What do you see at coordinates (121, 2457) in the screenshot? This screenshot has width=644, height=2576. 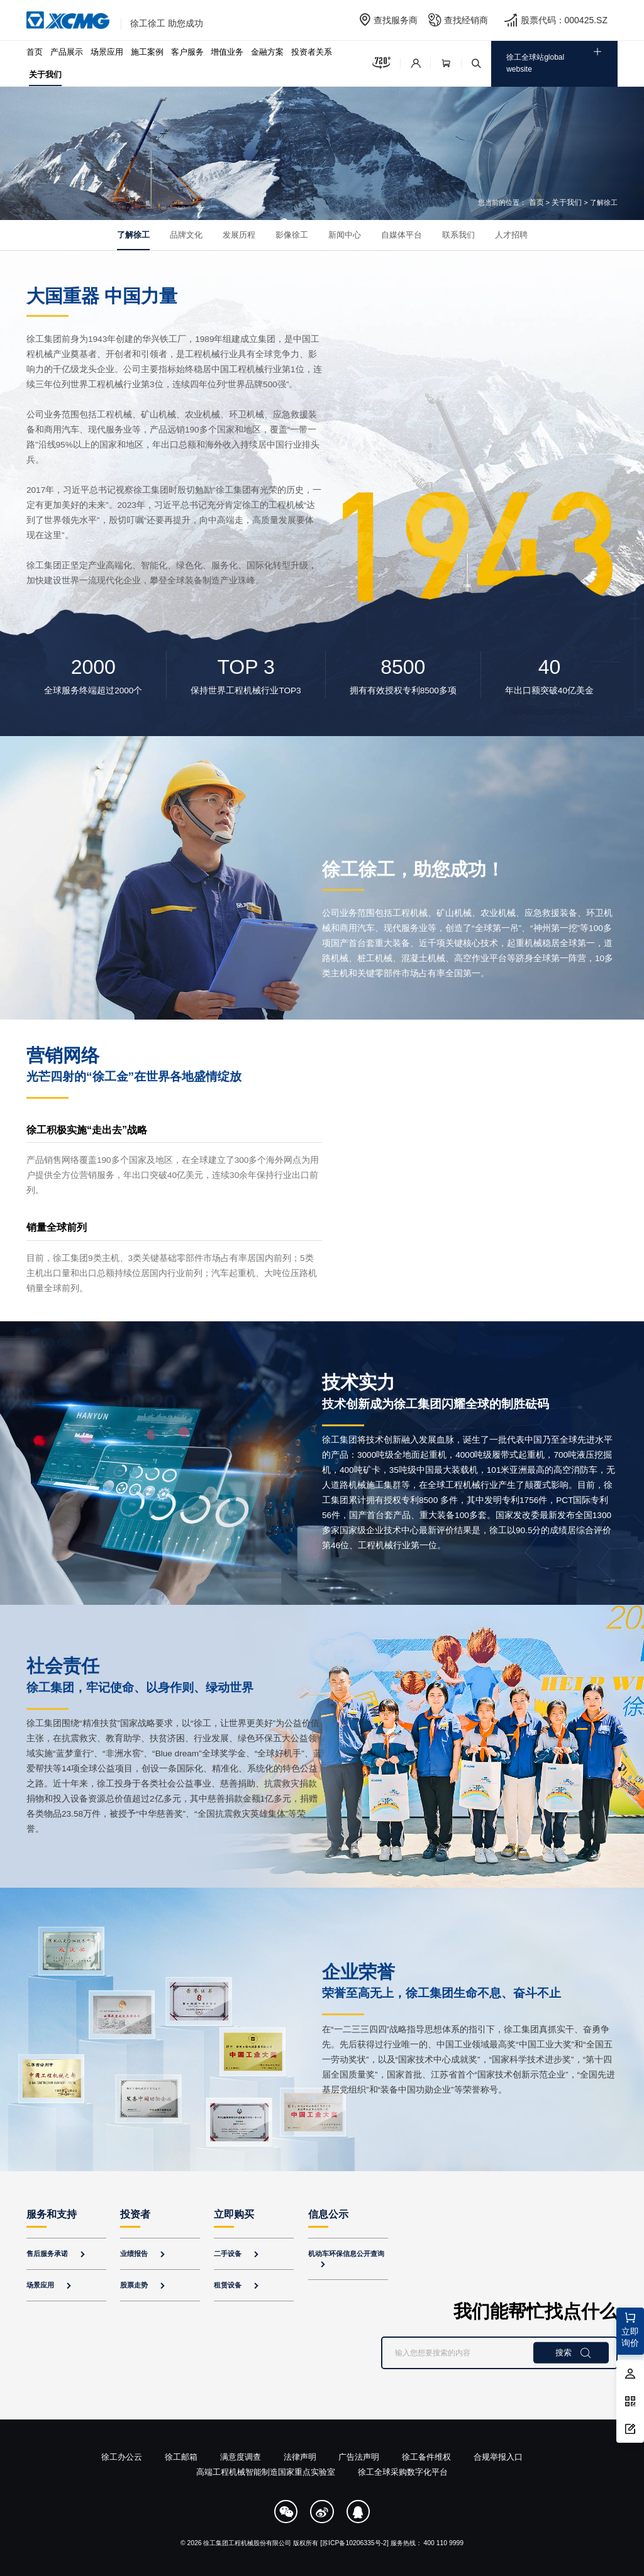 I see `徐工办公云` at bounding box center [121, 2457].